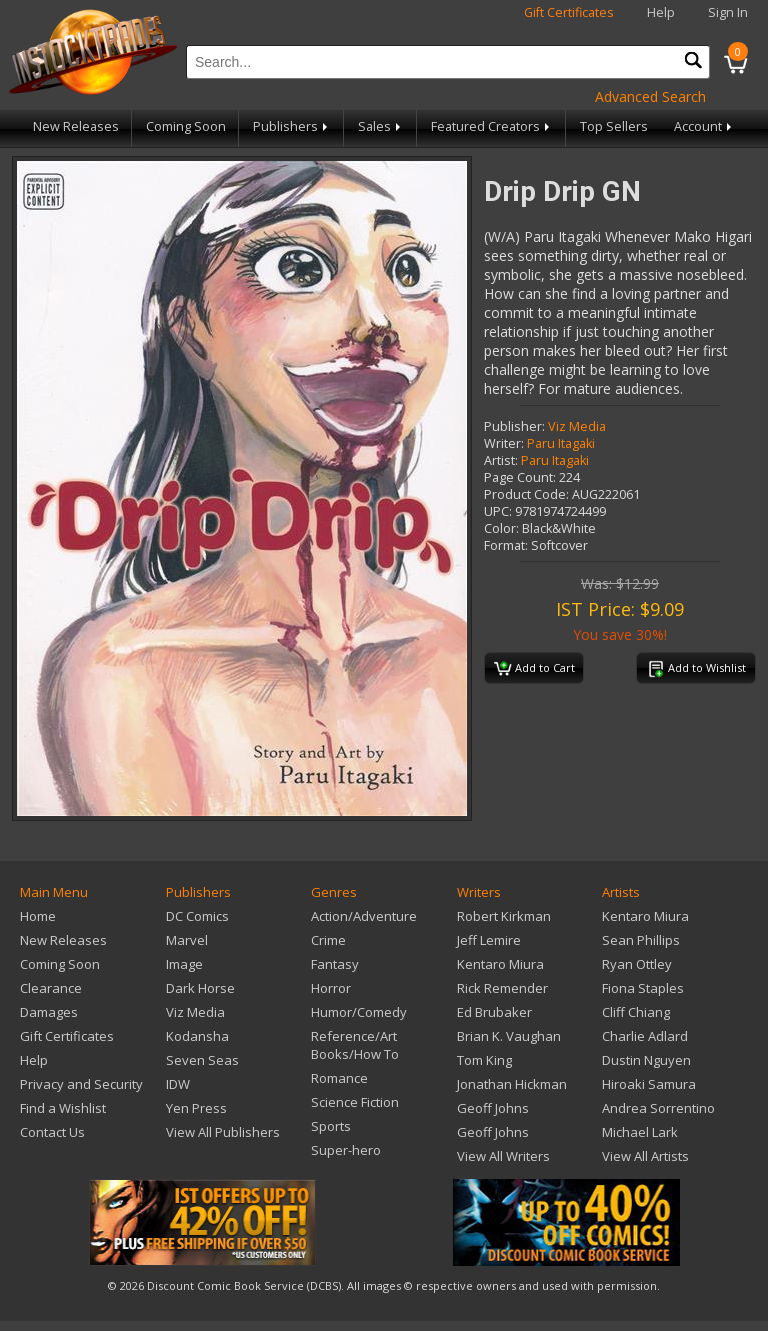  Describe the element at coordinates (38, 916) in the screenshot. I see `Home` at that location.